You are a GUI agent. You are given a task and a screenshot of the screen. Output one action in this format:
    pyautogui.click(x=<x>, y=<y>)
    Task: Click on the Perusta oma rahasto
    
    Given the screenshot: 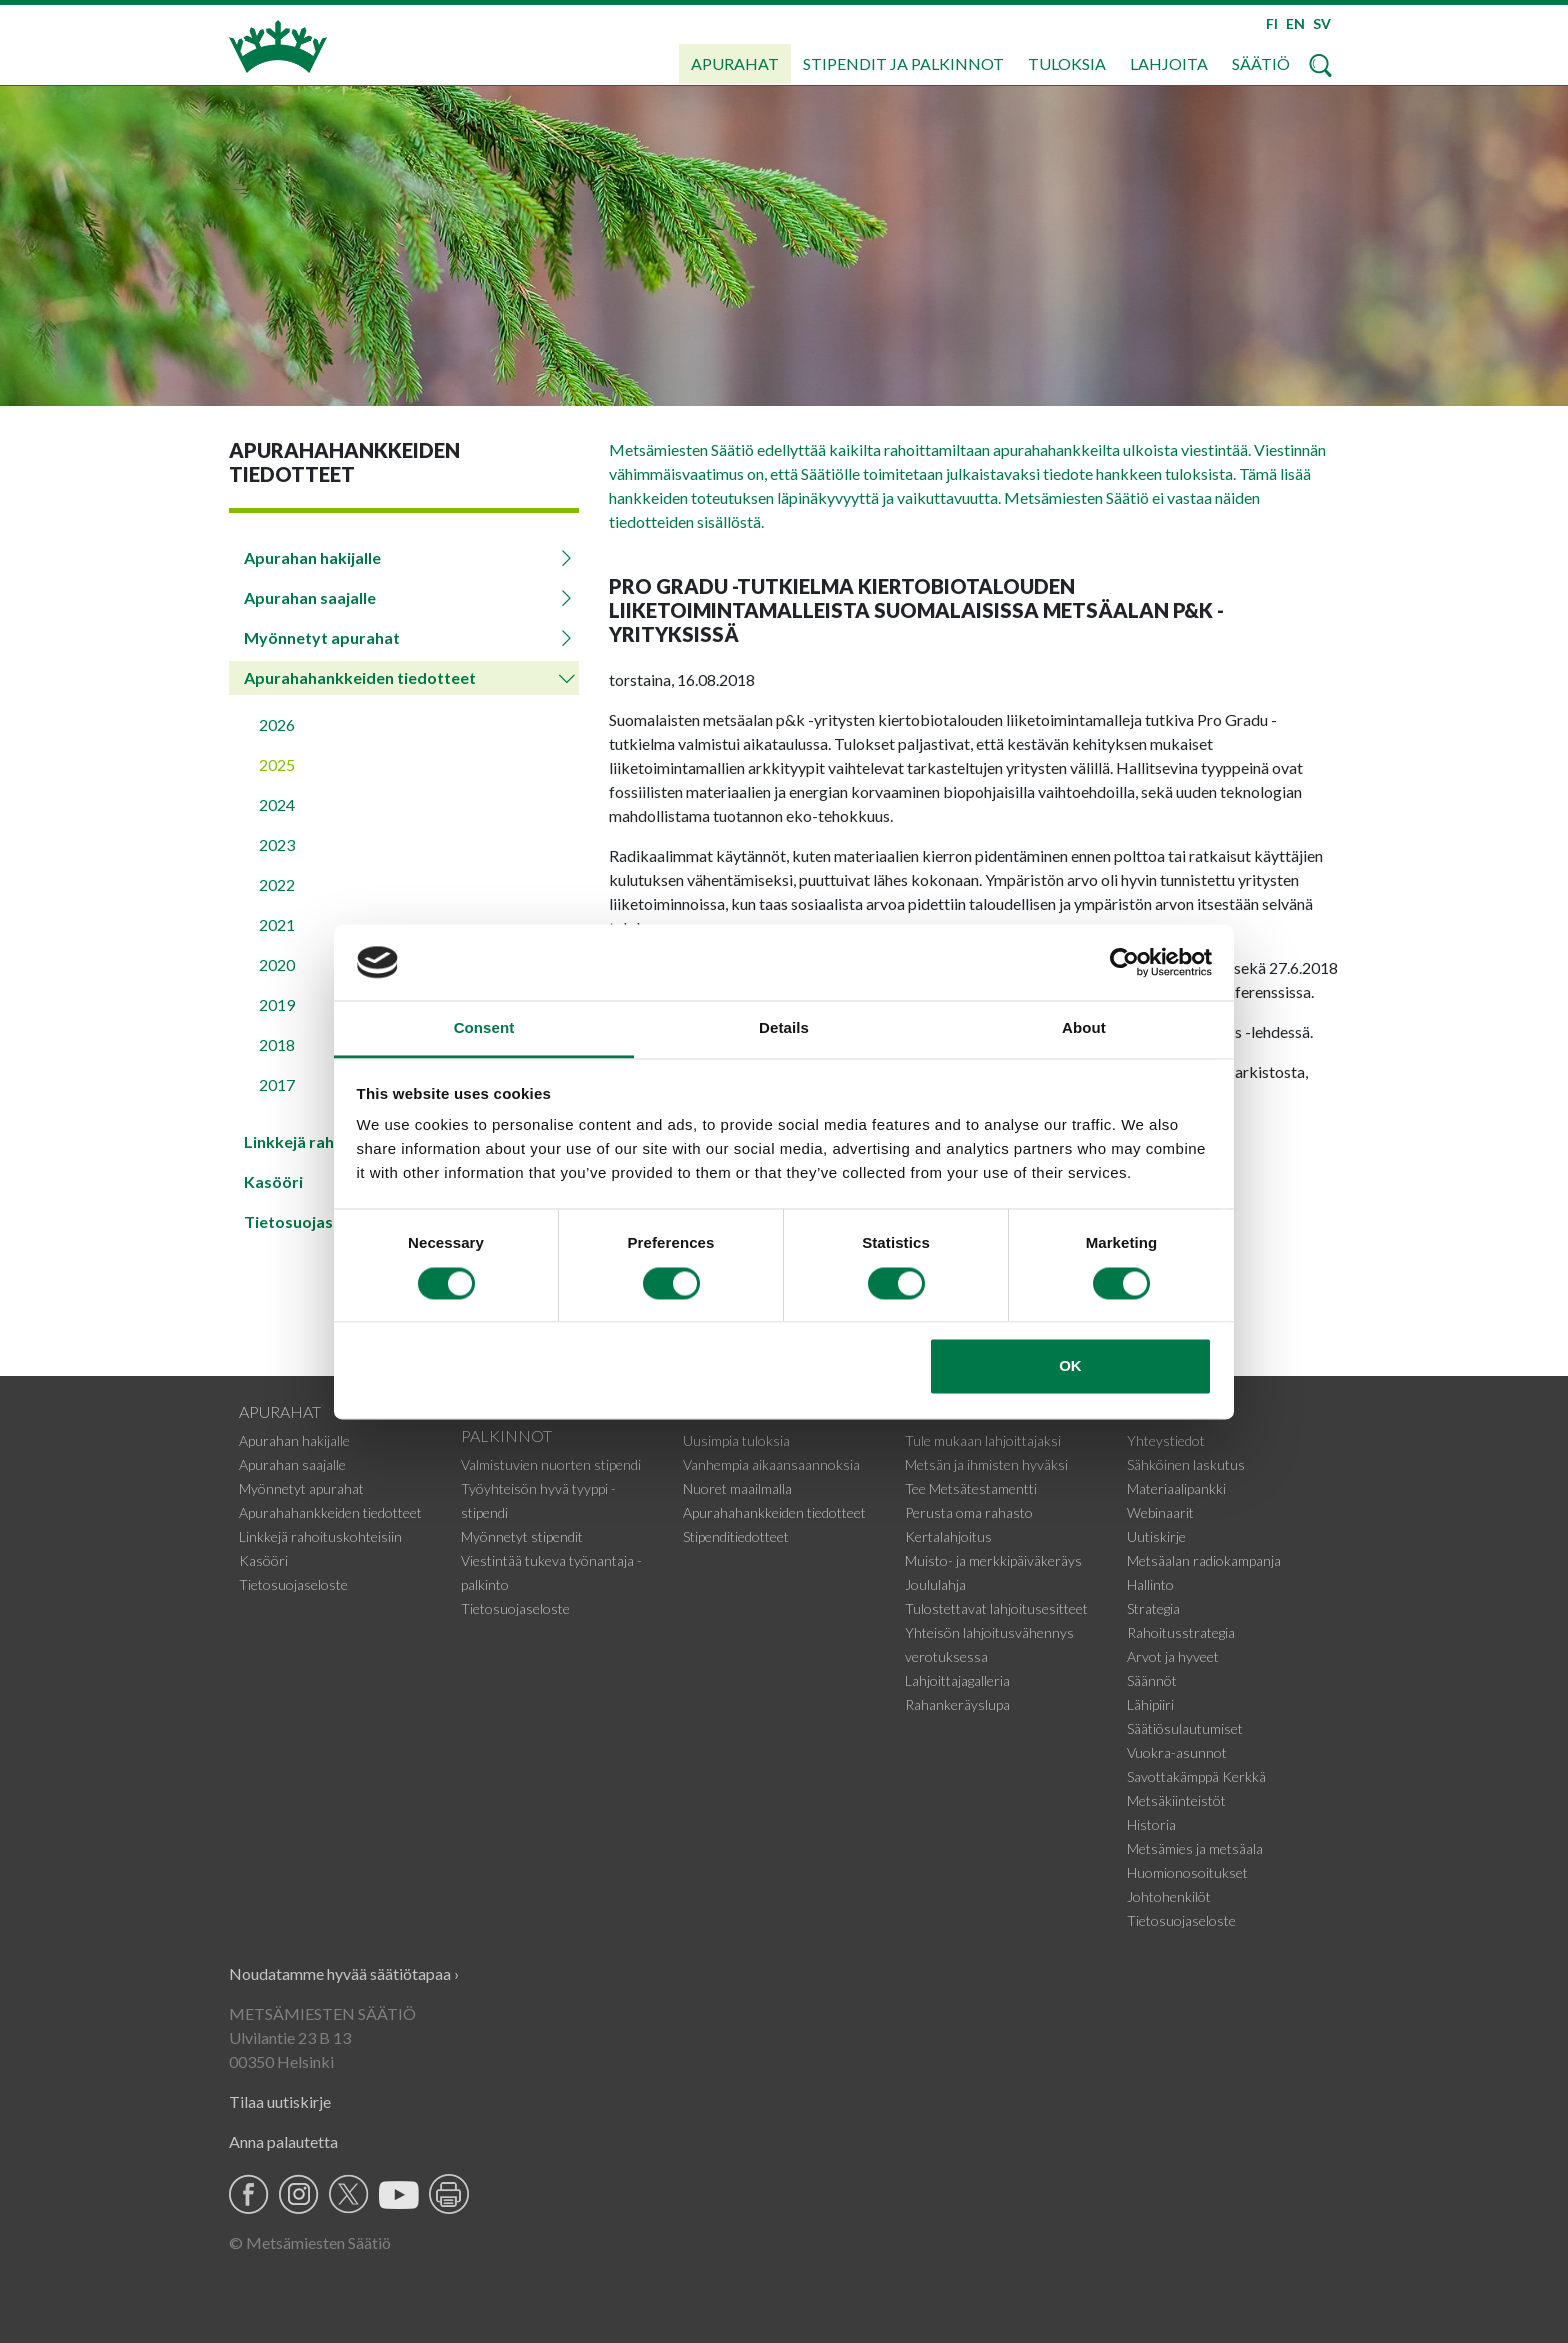 What is the action you would take?
    pyautogui.click(x=969, y=1512)
    